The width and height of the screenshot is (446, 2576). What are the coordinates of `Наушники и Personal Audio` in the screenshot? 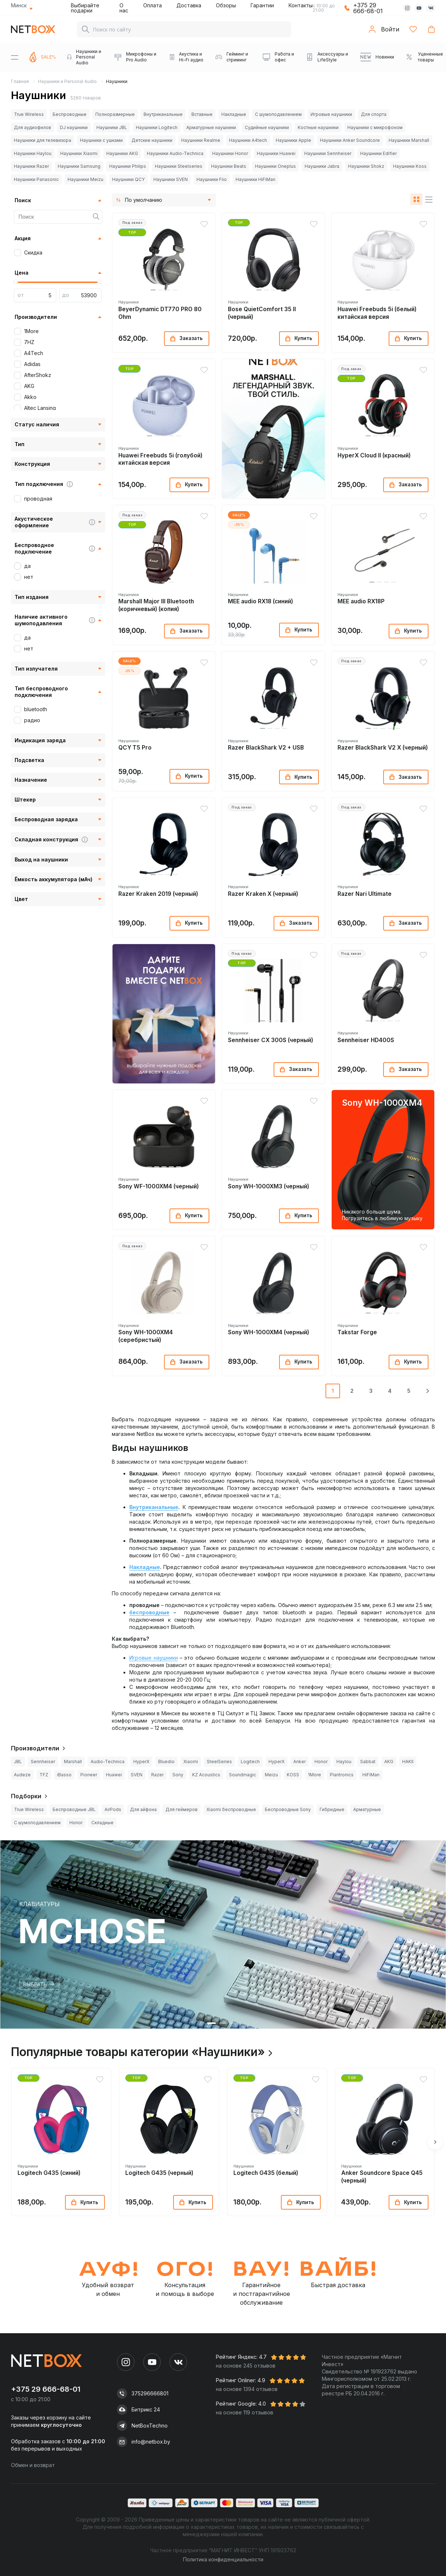 It's located at (67, 81).